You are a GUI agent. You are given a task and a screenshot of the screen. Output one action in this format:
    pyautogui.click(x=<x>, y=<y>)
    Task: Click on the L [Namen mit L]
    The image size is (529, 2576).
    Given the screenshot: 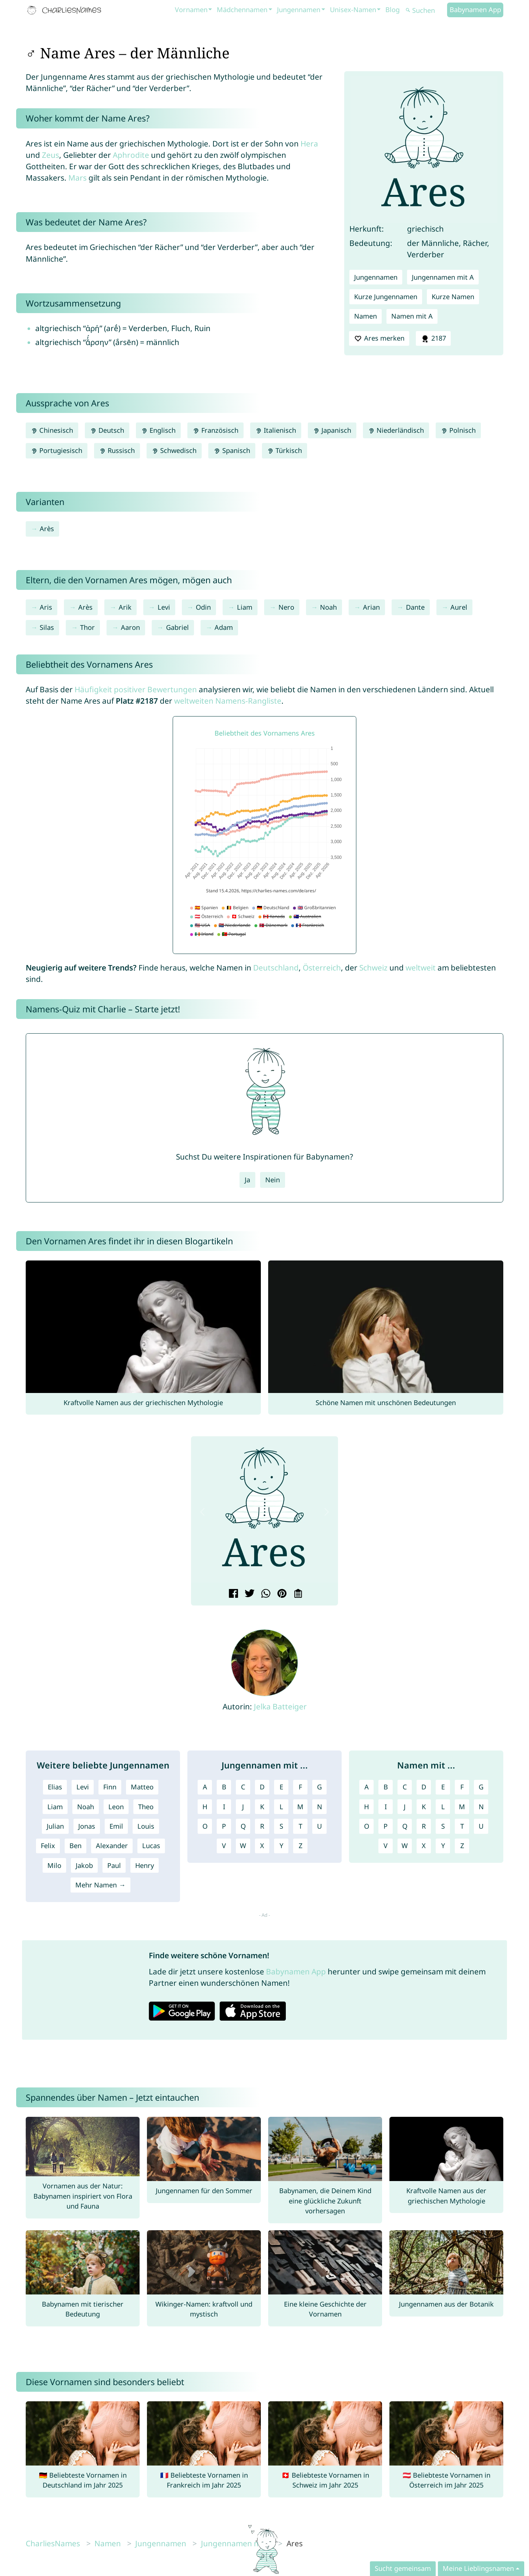 What is the action you would take?
    pyautogui.click(x=443, y=1806)
    